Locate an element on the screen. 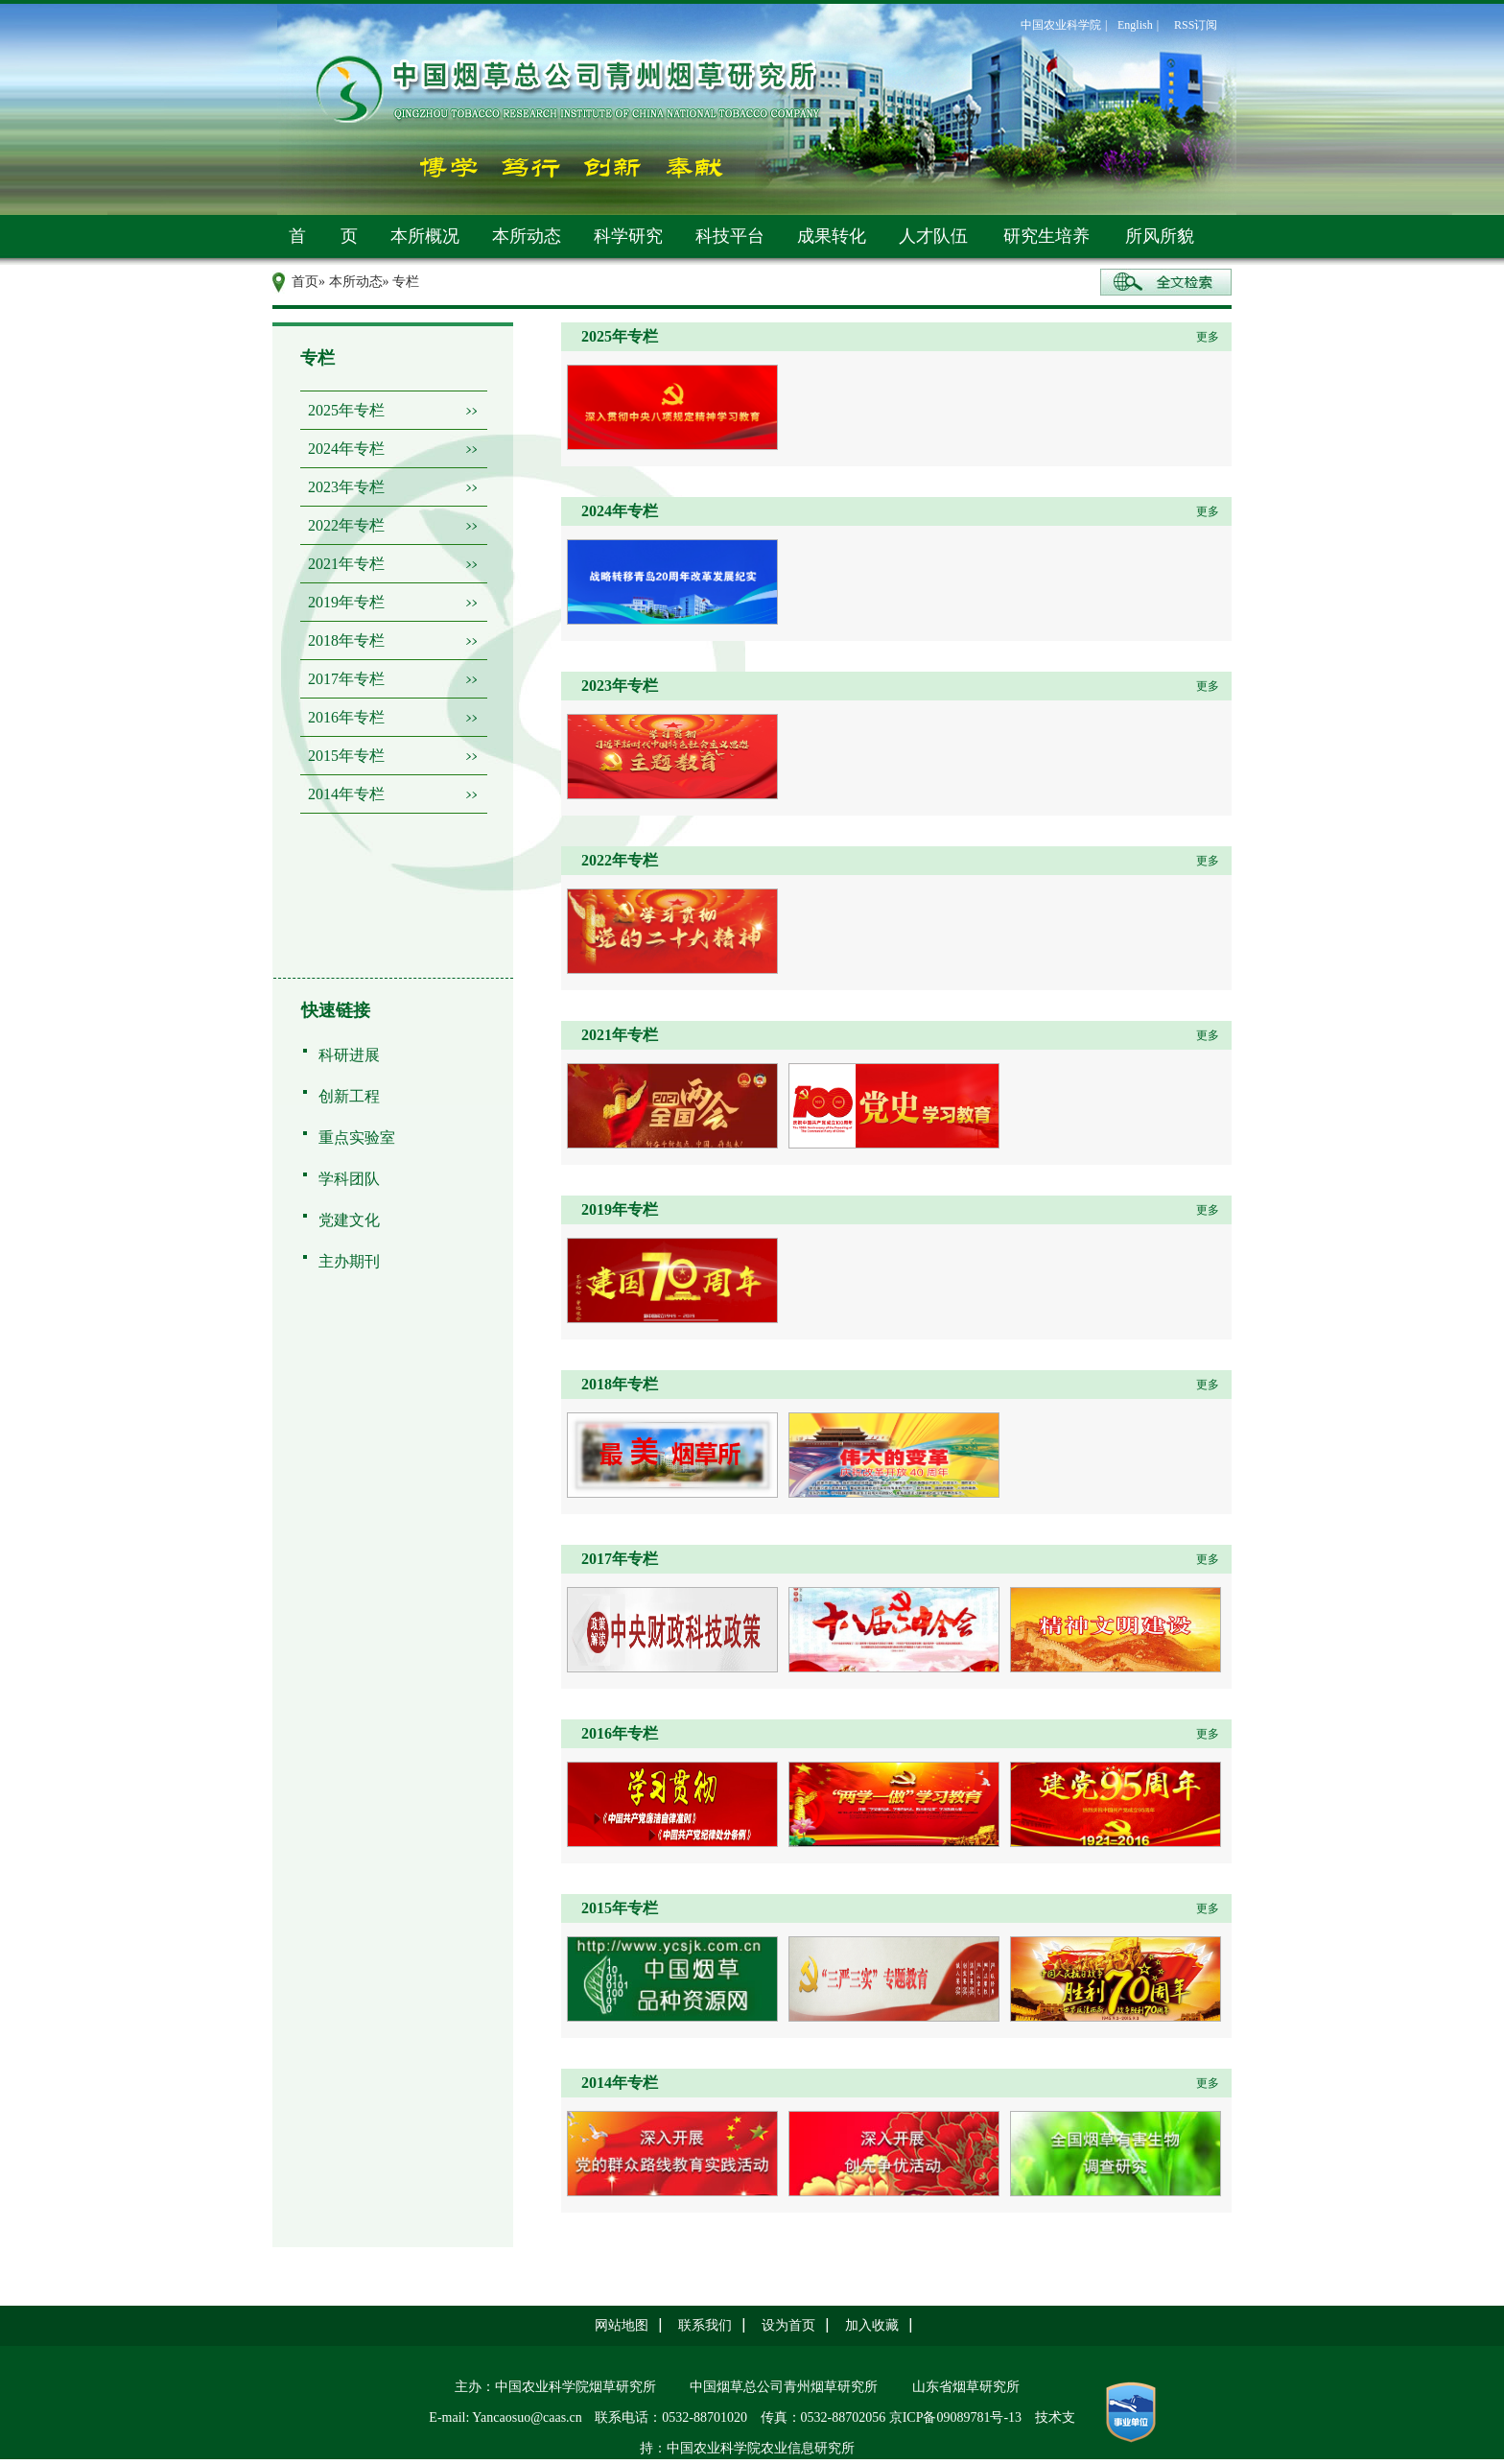 The width and height of the screenshot is (1504, 2464). 网站地图 is located at coordinates (621, 2325).